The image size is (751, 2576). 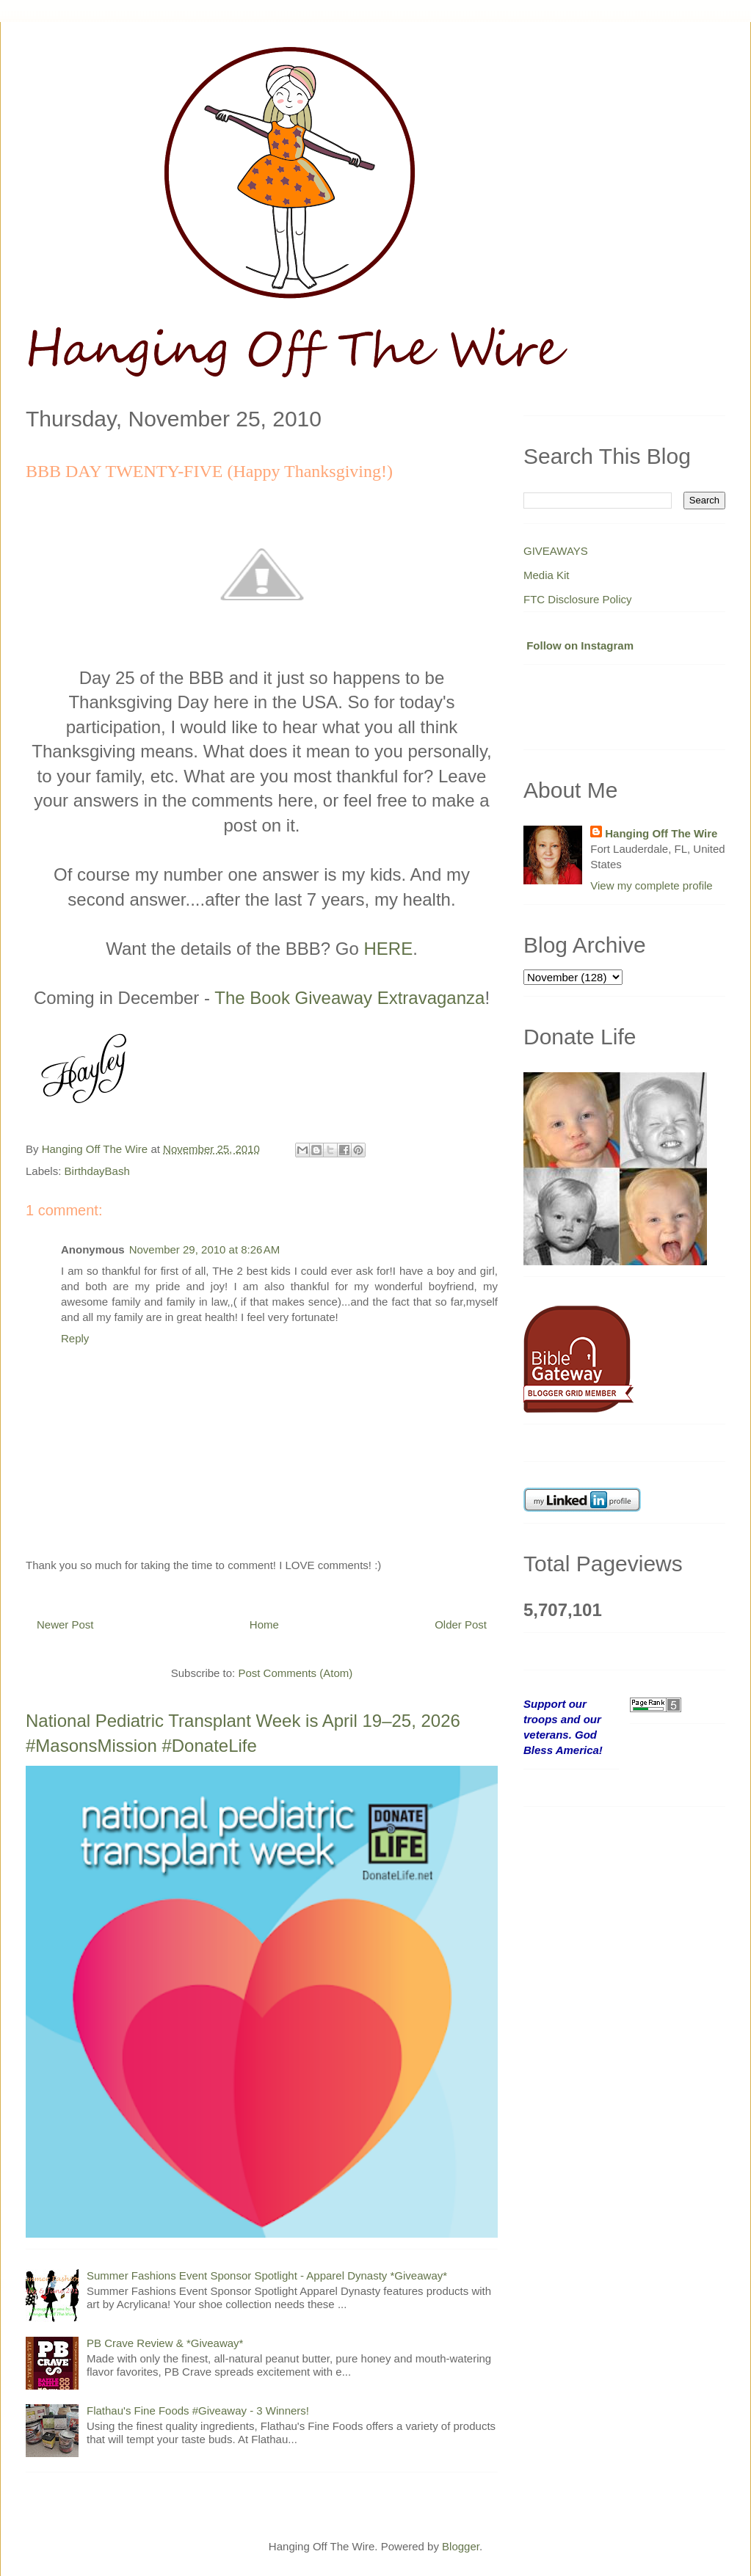 I want to click on Summer Fashions Event Sponsor Spotlight - Apparel Dynasty *Giveaway*, so click(x=267, y=2275).